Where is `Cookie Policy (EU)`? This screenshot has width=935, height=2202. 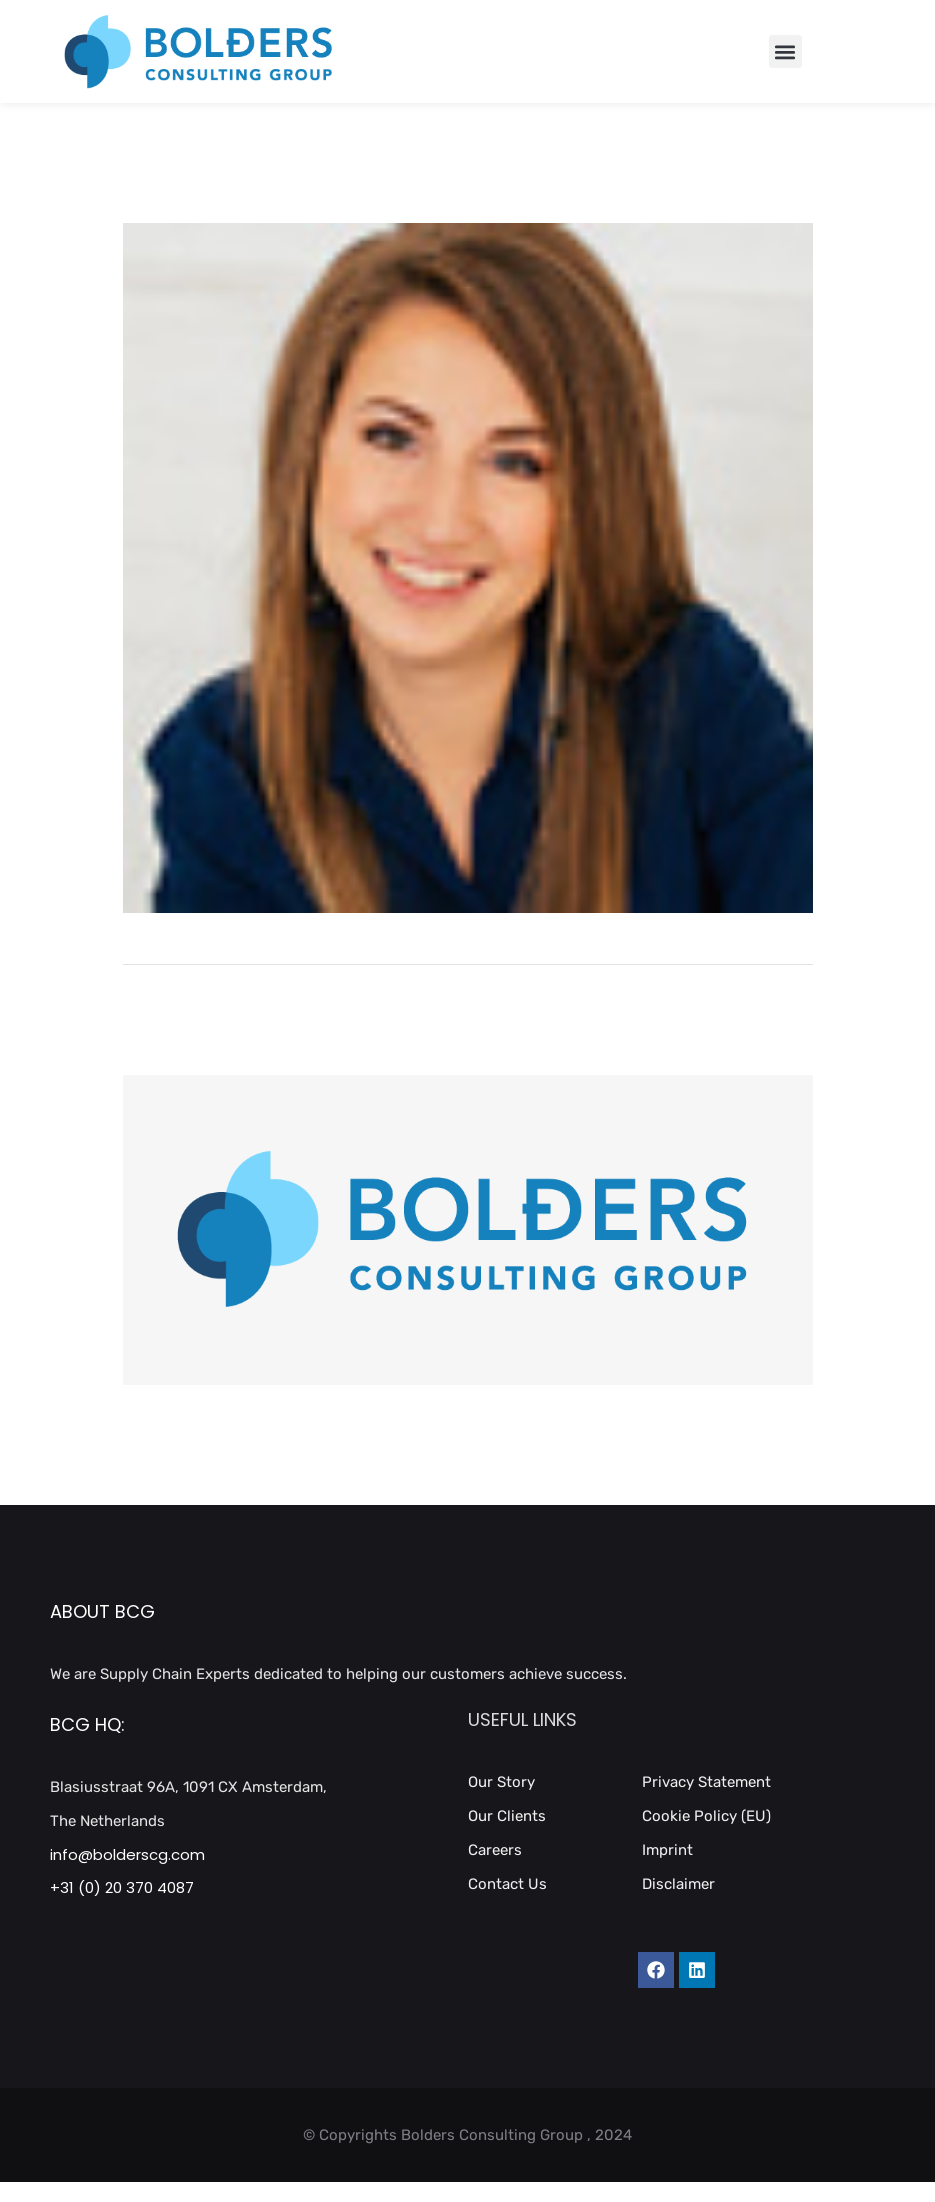
Cookie Policy (EU) is located at coordinates (706, 1816).